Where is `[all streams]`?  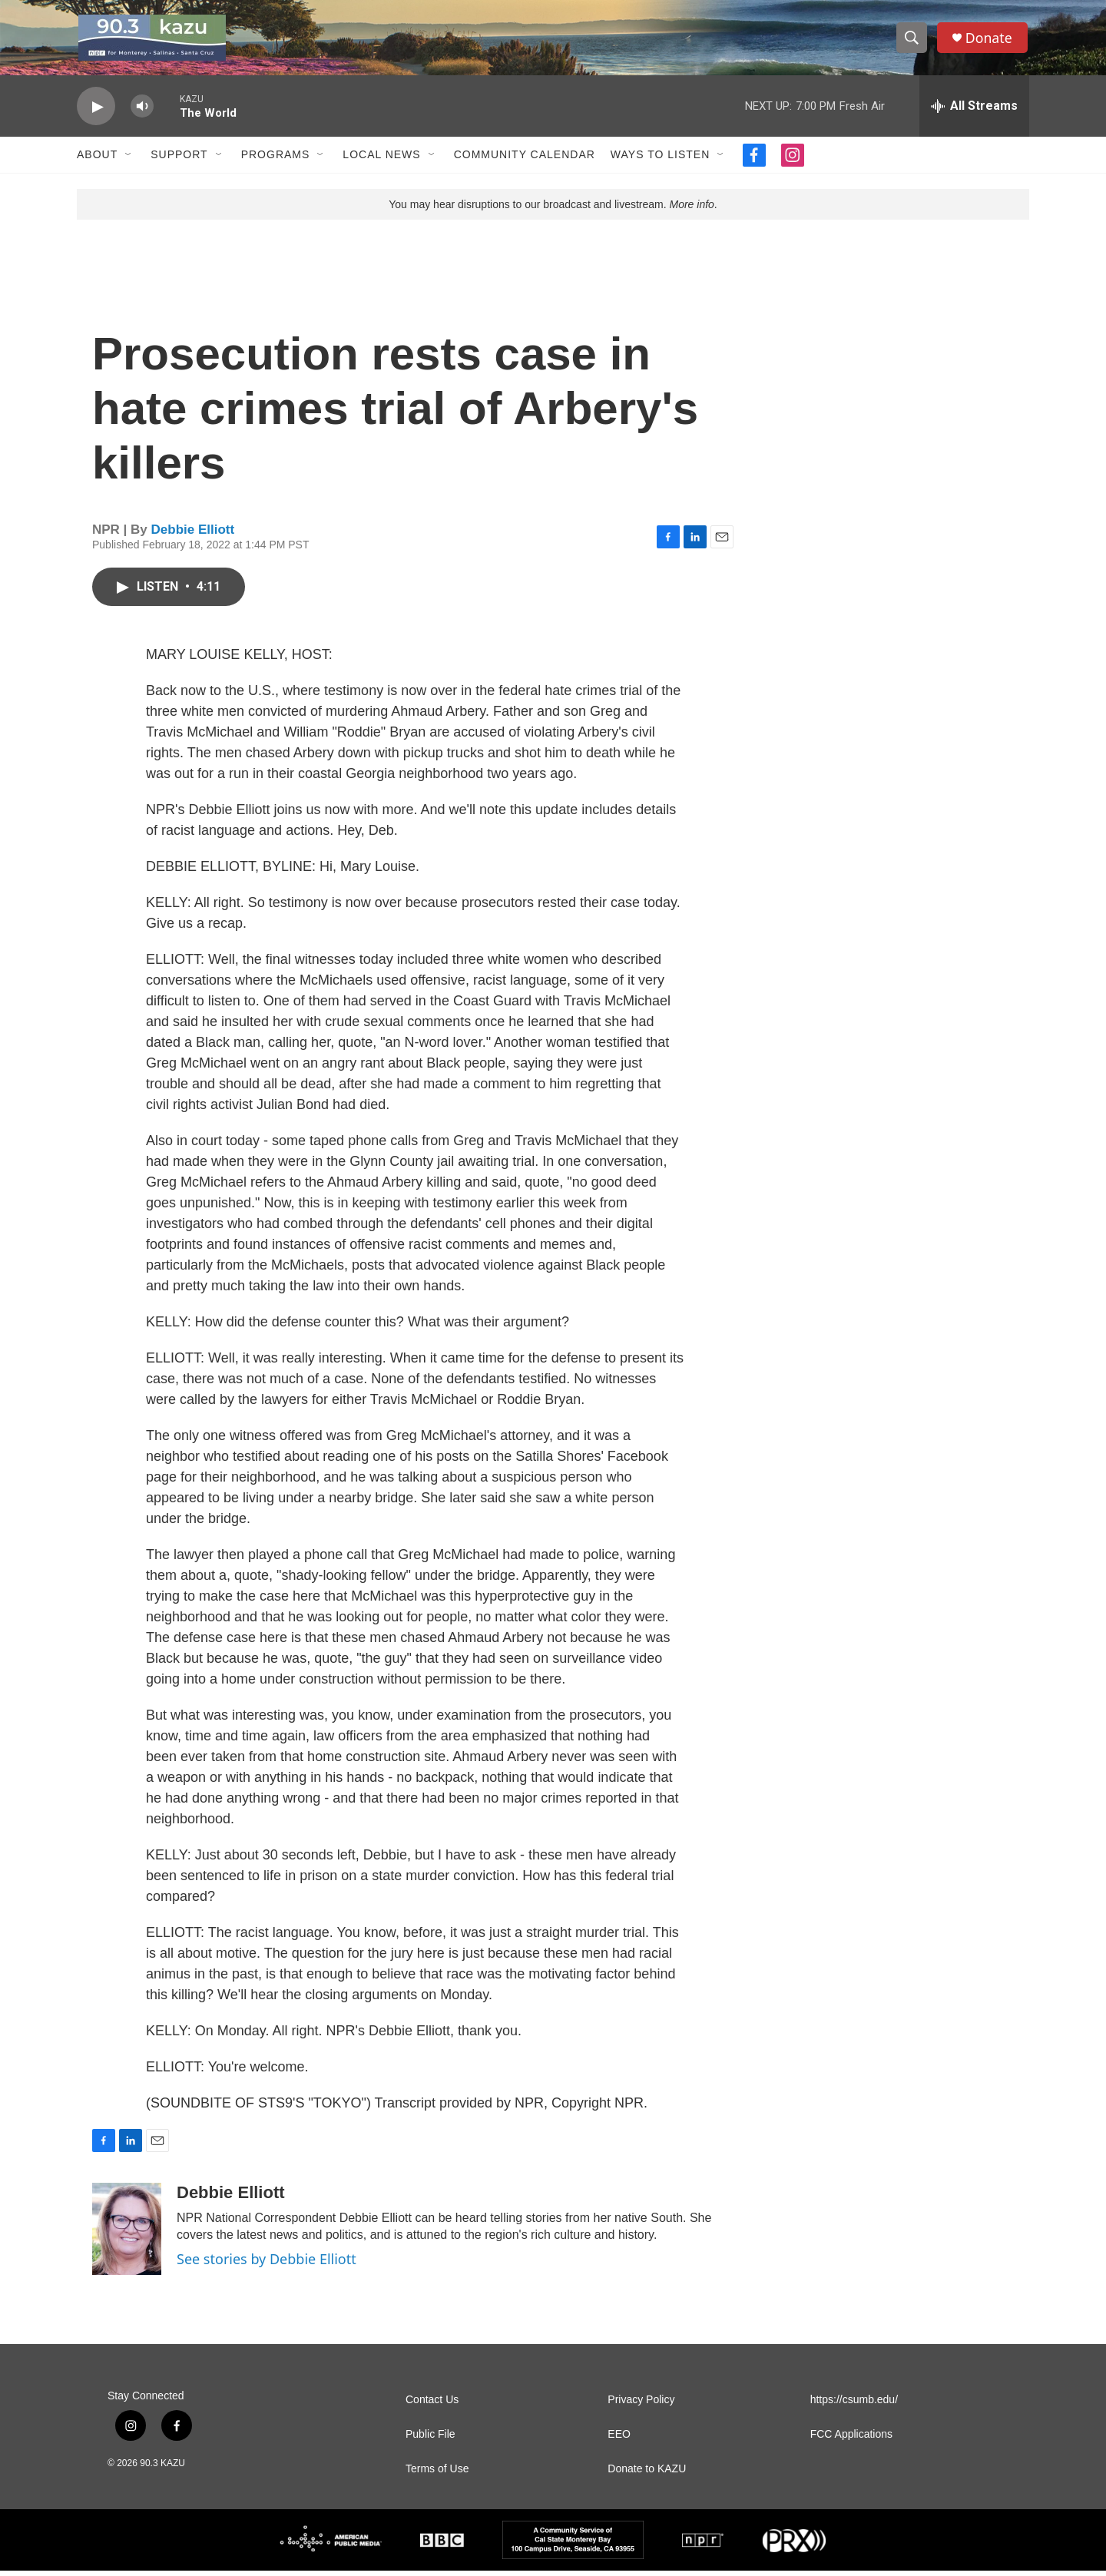
[all streams] is located at coordinates (974, 111).